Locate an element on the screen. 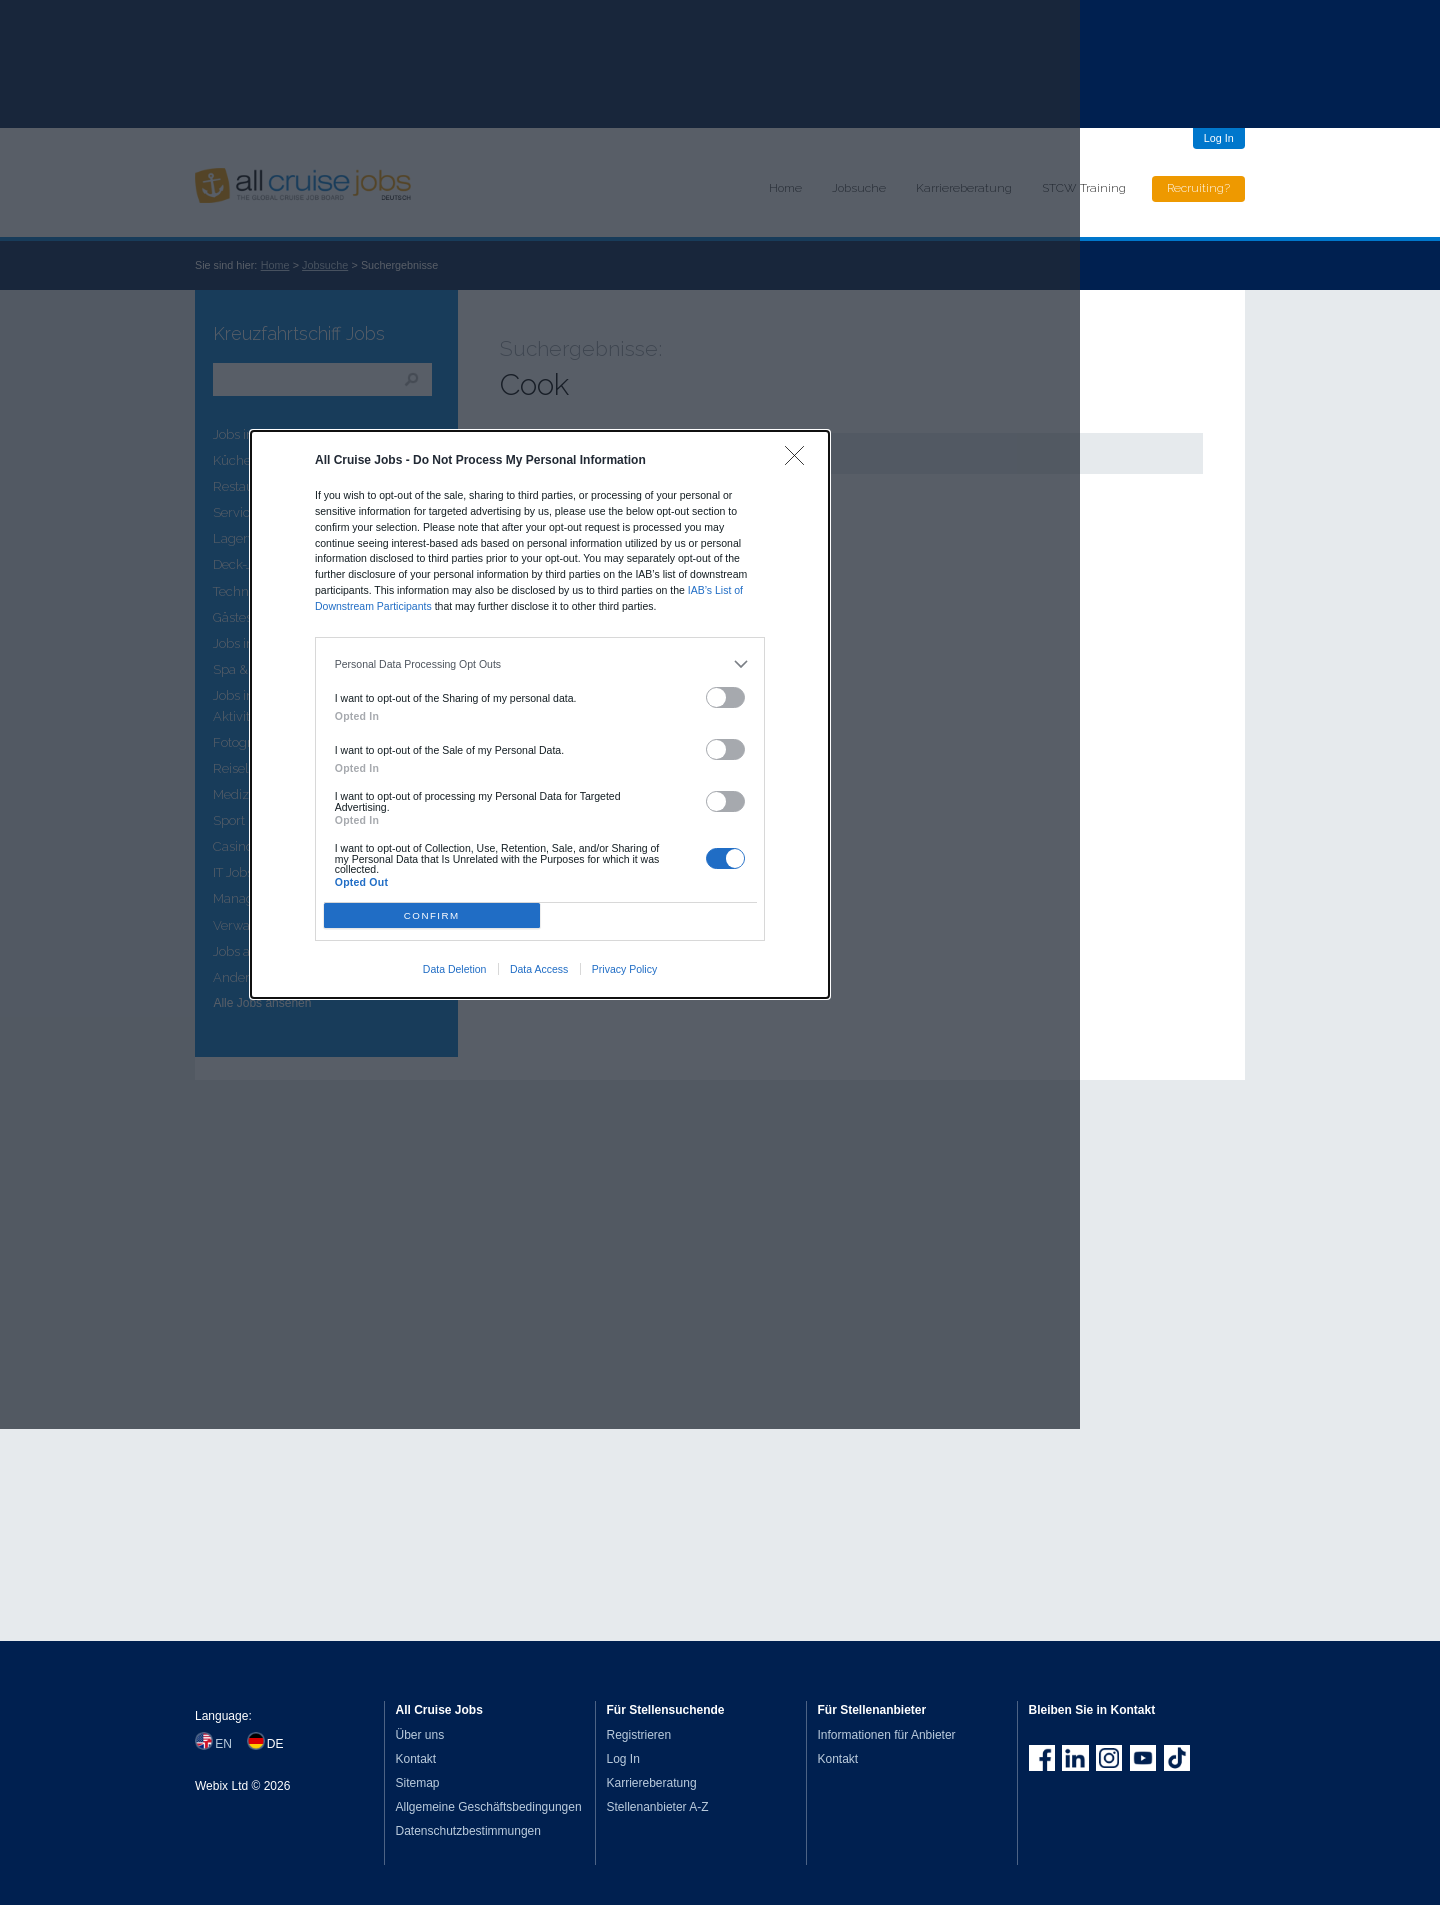 This screenshot has width=1440, height=1905. Datenschutzbestimmungen is located at coordinates (468, 1831).